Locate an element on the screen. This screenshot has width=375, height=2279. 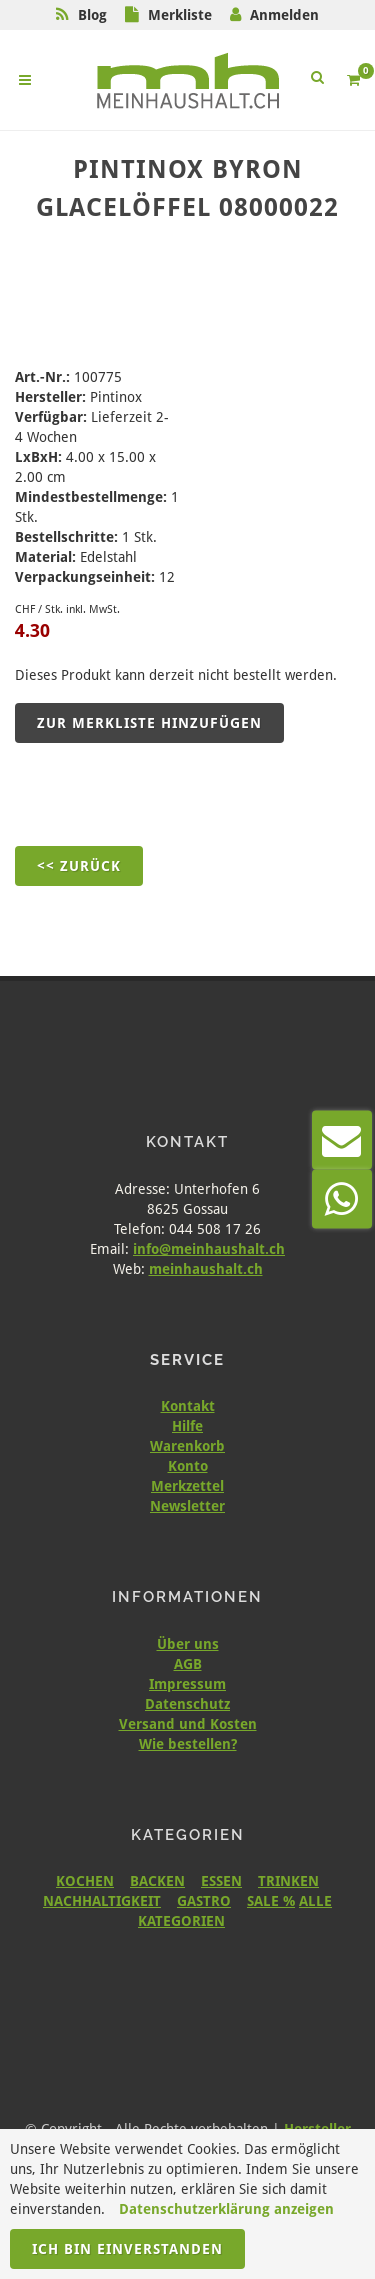
Warenkorb is located at coordinates (187, 1446).